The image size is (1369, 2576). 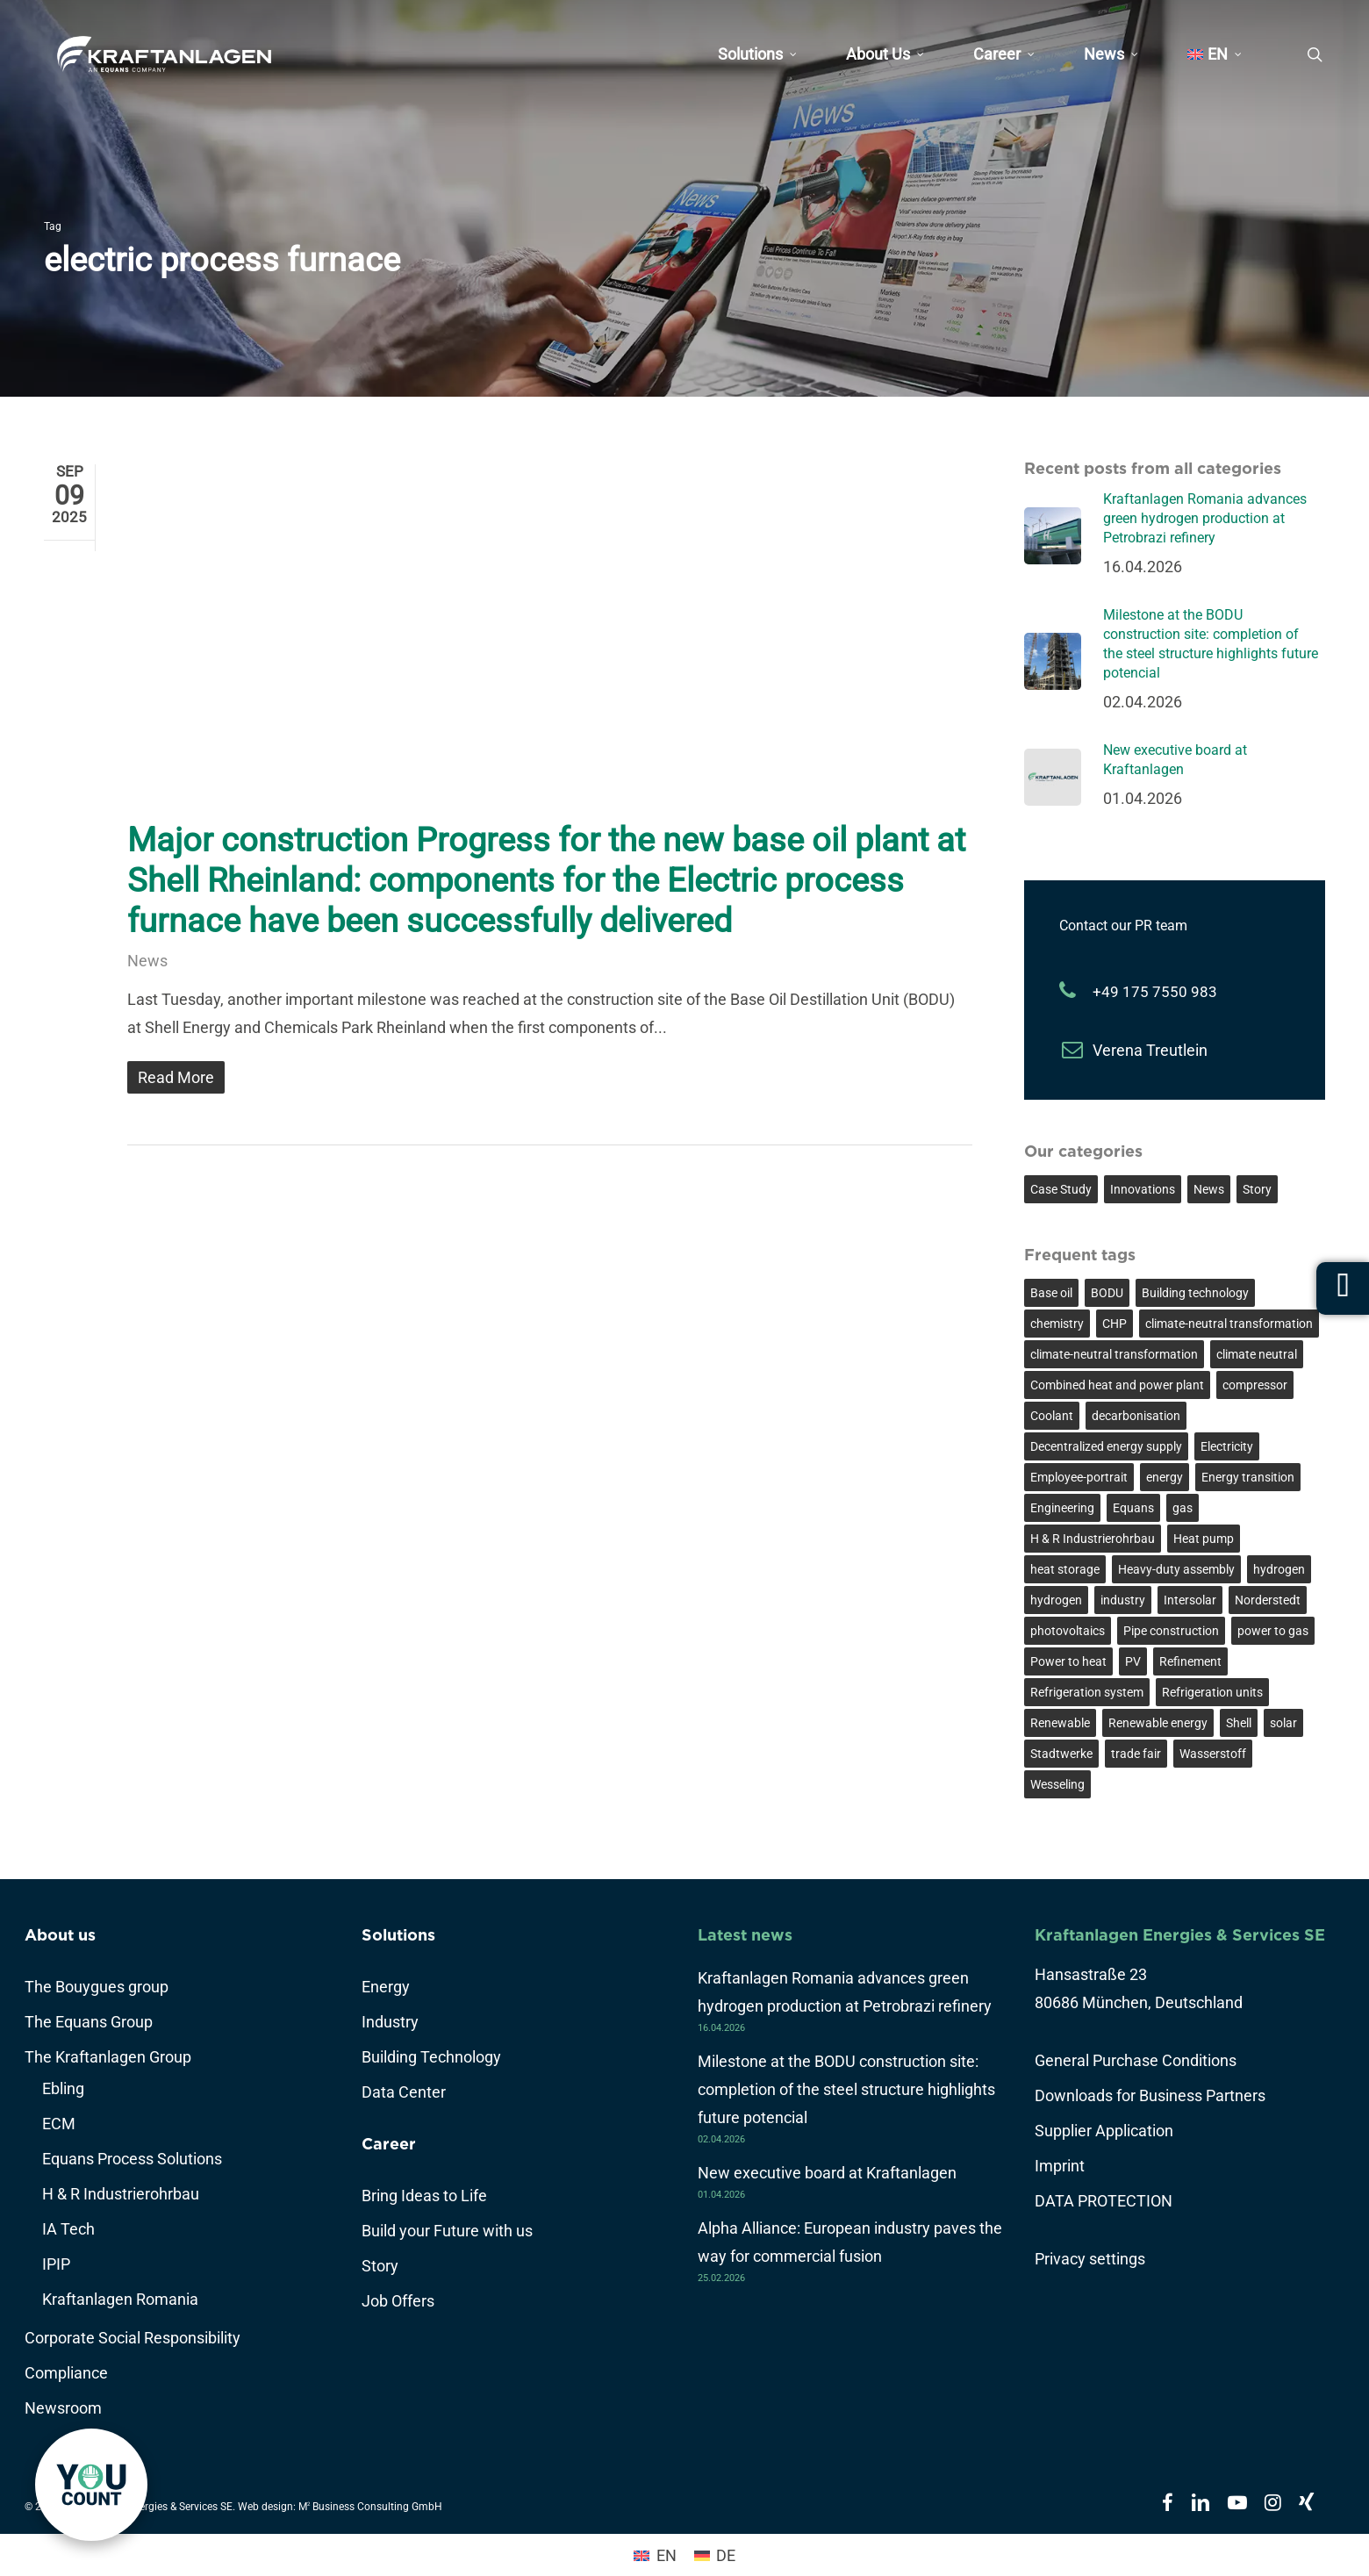 What do you see at coordinates (386, 1986) in the screenshot?
I see `Energy` at bounding box center [386, 1986].